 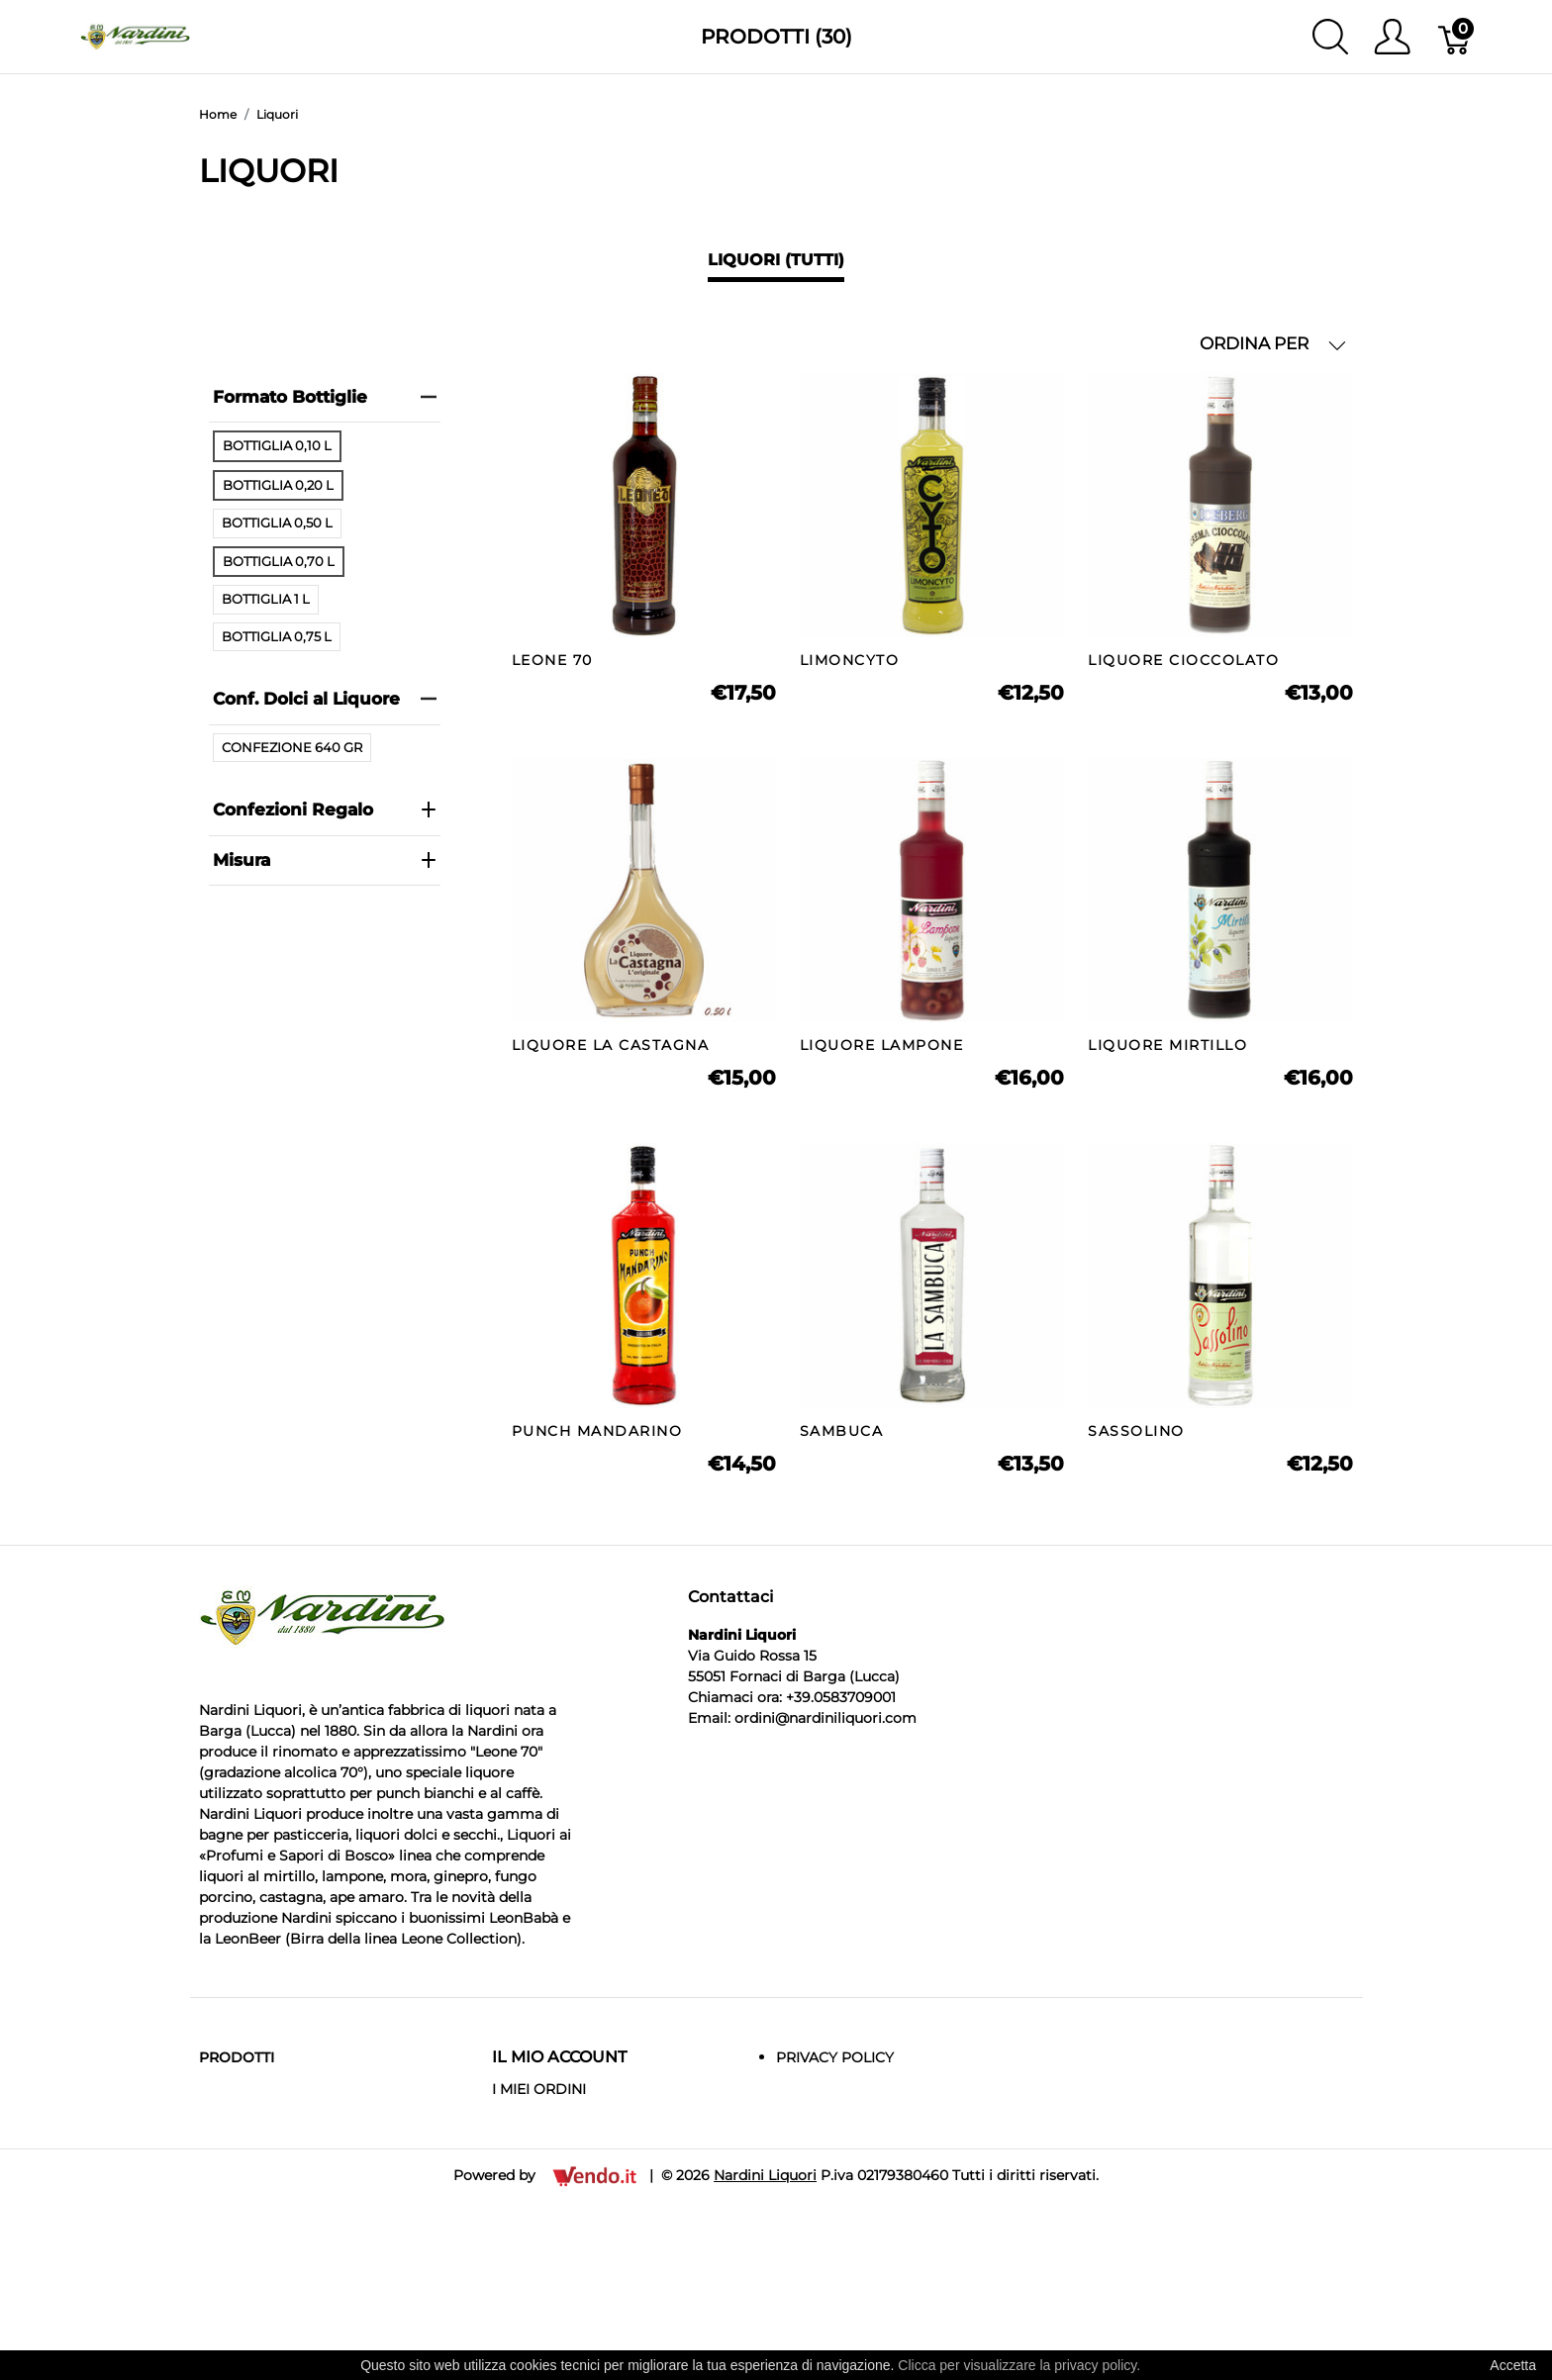 What do you see at coordinates (135, 35) in the screenshot?
I see `[Nardini Liquori]` at bounding box center [135, 35].